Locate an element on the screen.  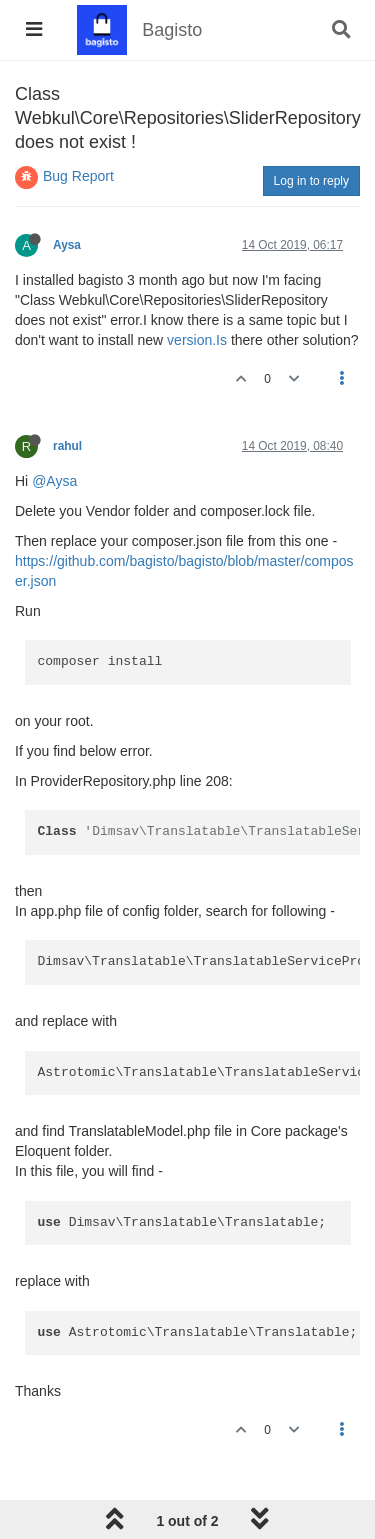
version.Is is located at coordinates (197, 340).